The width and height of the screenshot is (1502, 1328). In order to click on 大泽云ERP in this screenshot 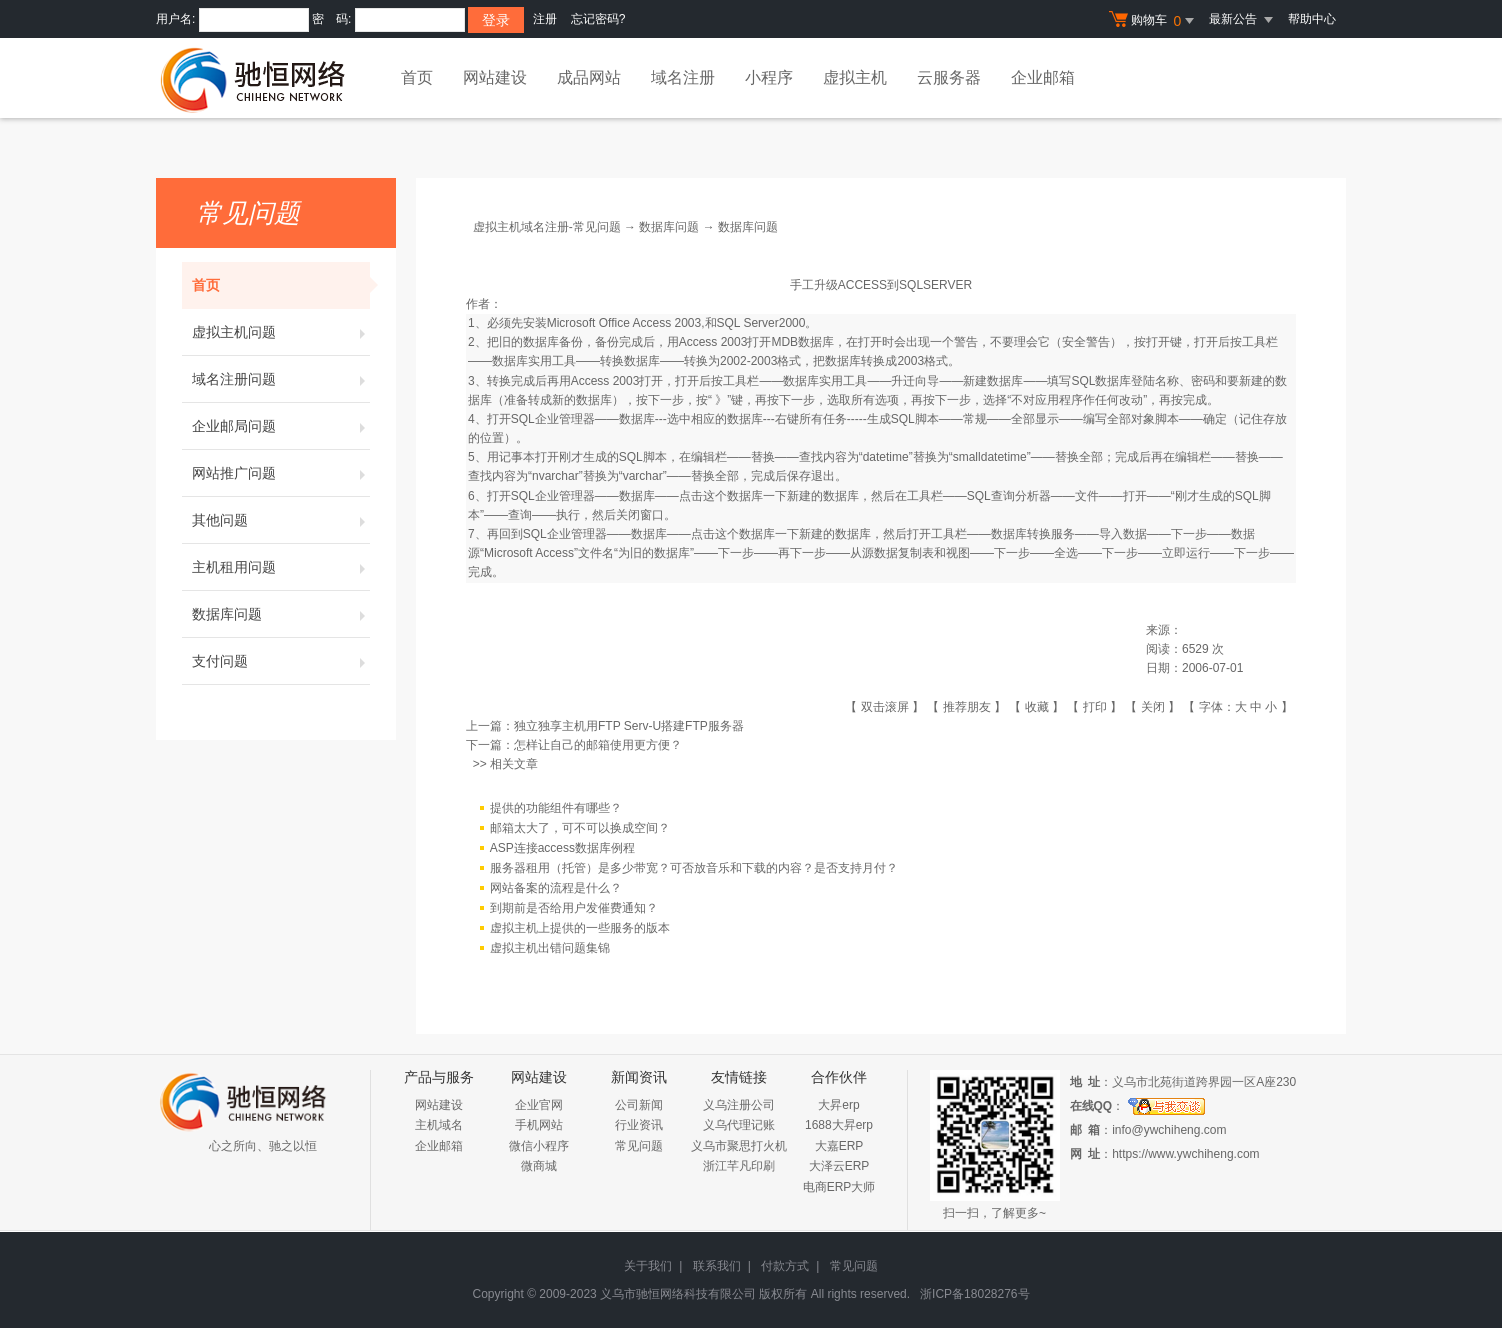, I will do `click(839, 1166)`.